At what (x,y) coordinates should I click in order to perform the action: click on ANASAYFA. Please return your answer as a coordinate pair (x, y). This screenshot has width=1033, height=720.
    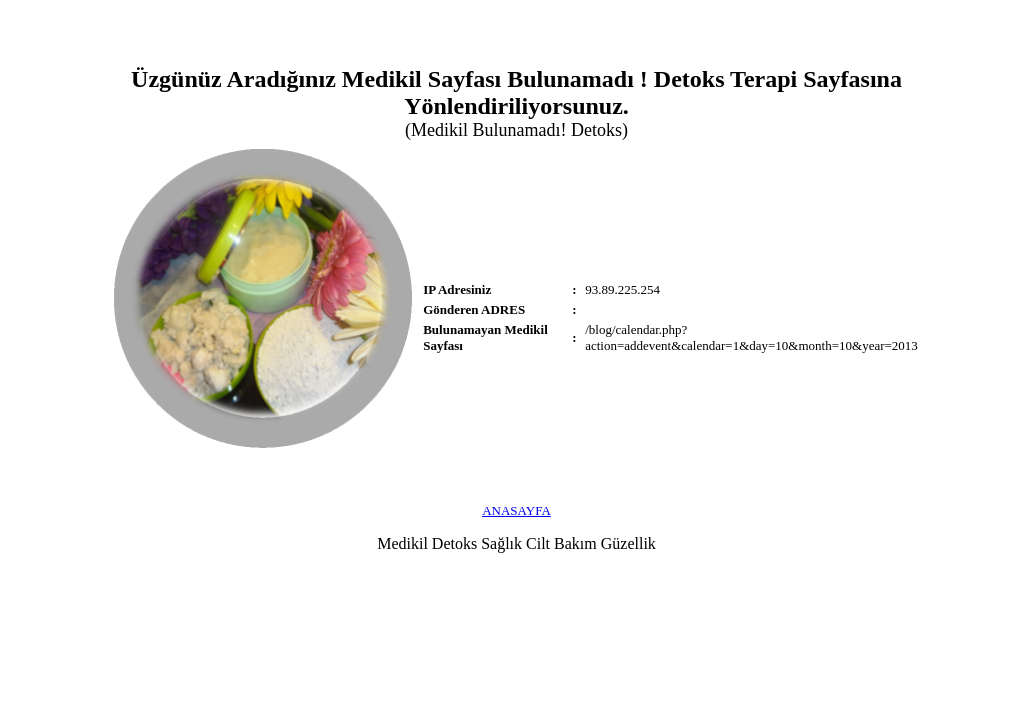
    Looking at the image, I should click on (516, 510).